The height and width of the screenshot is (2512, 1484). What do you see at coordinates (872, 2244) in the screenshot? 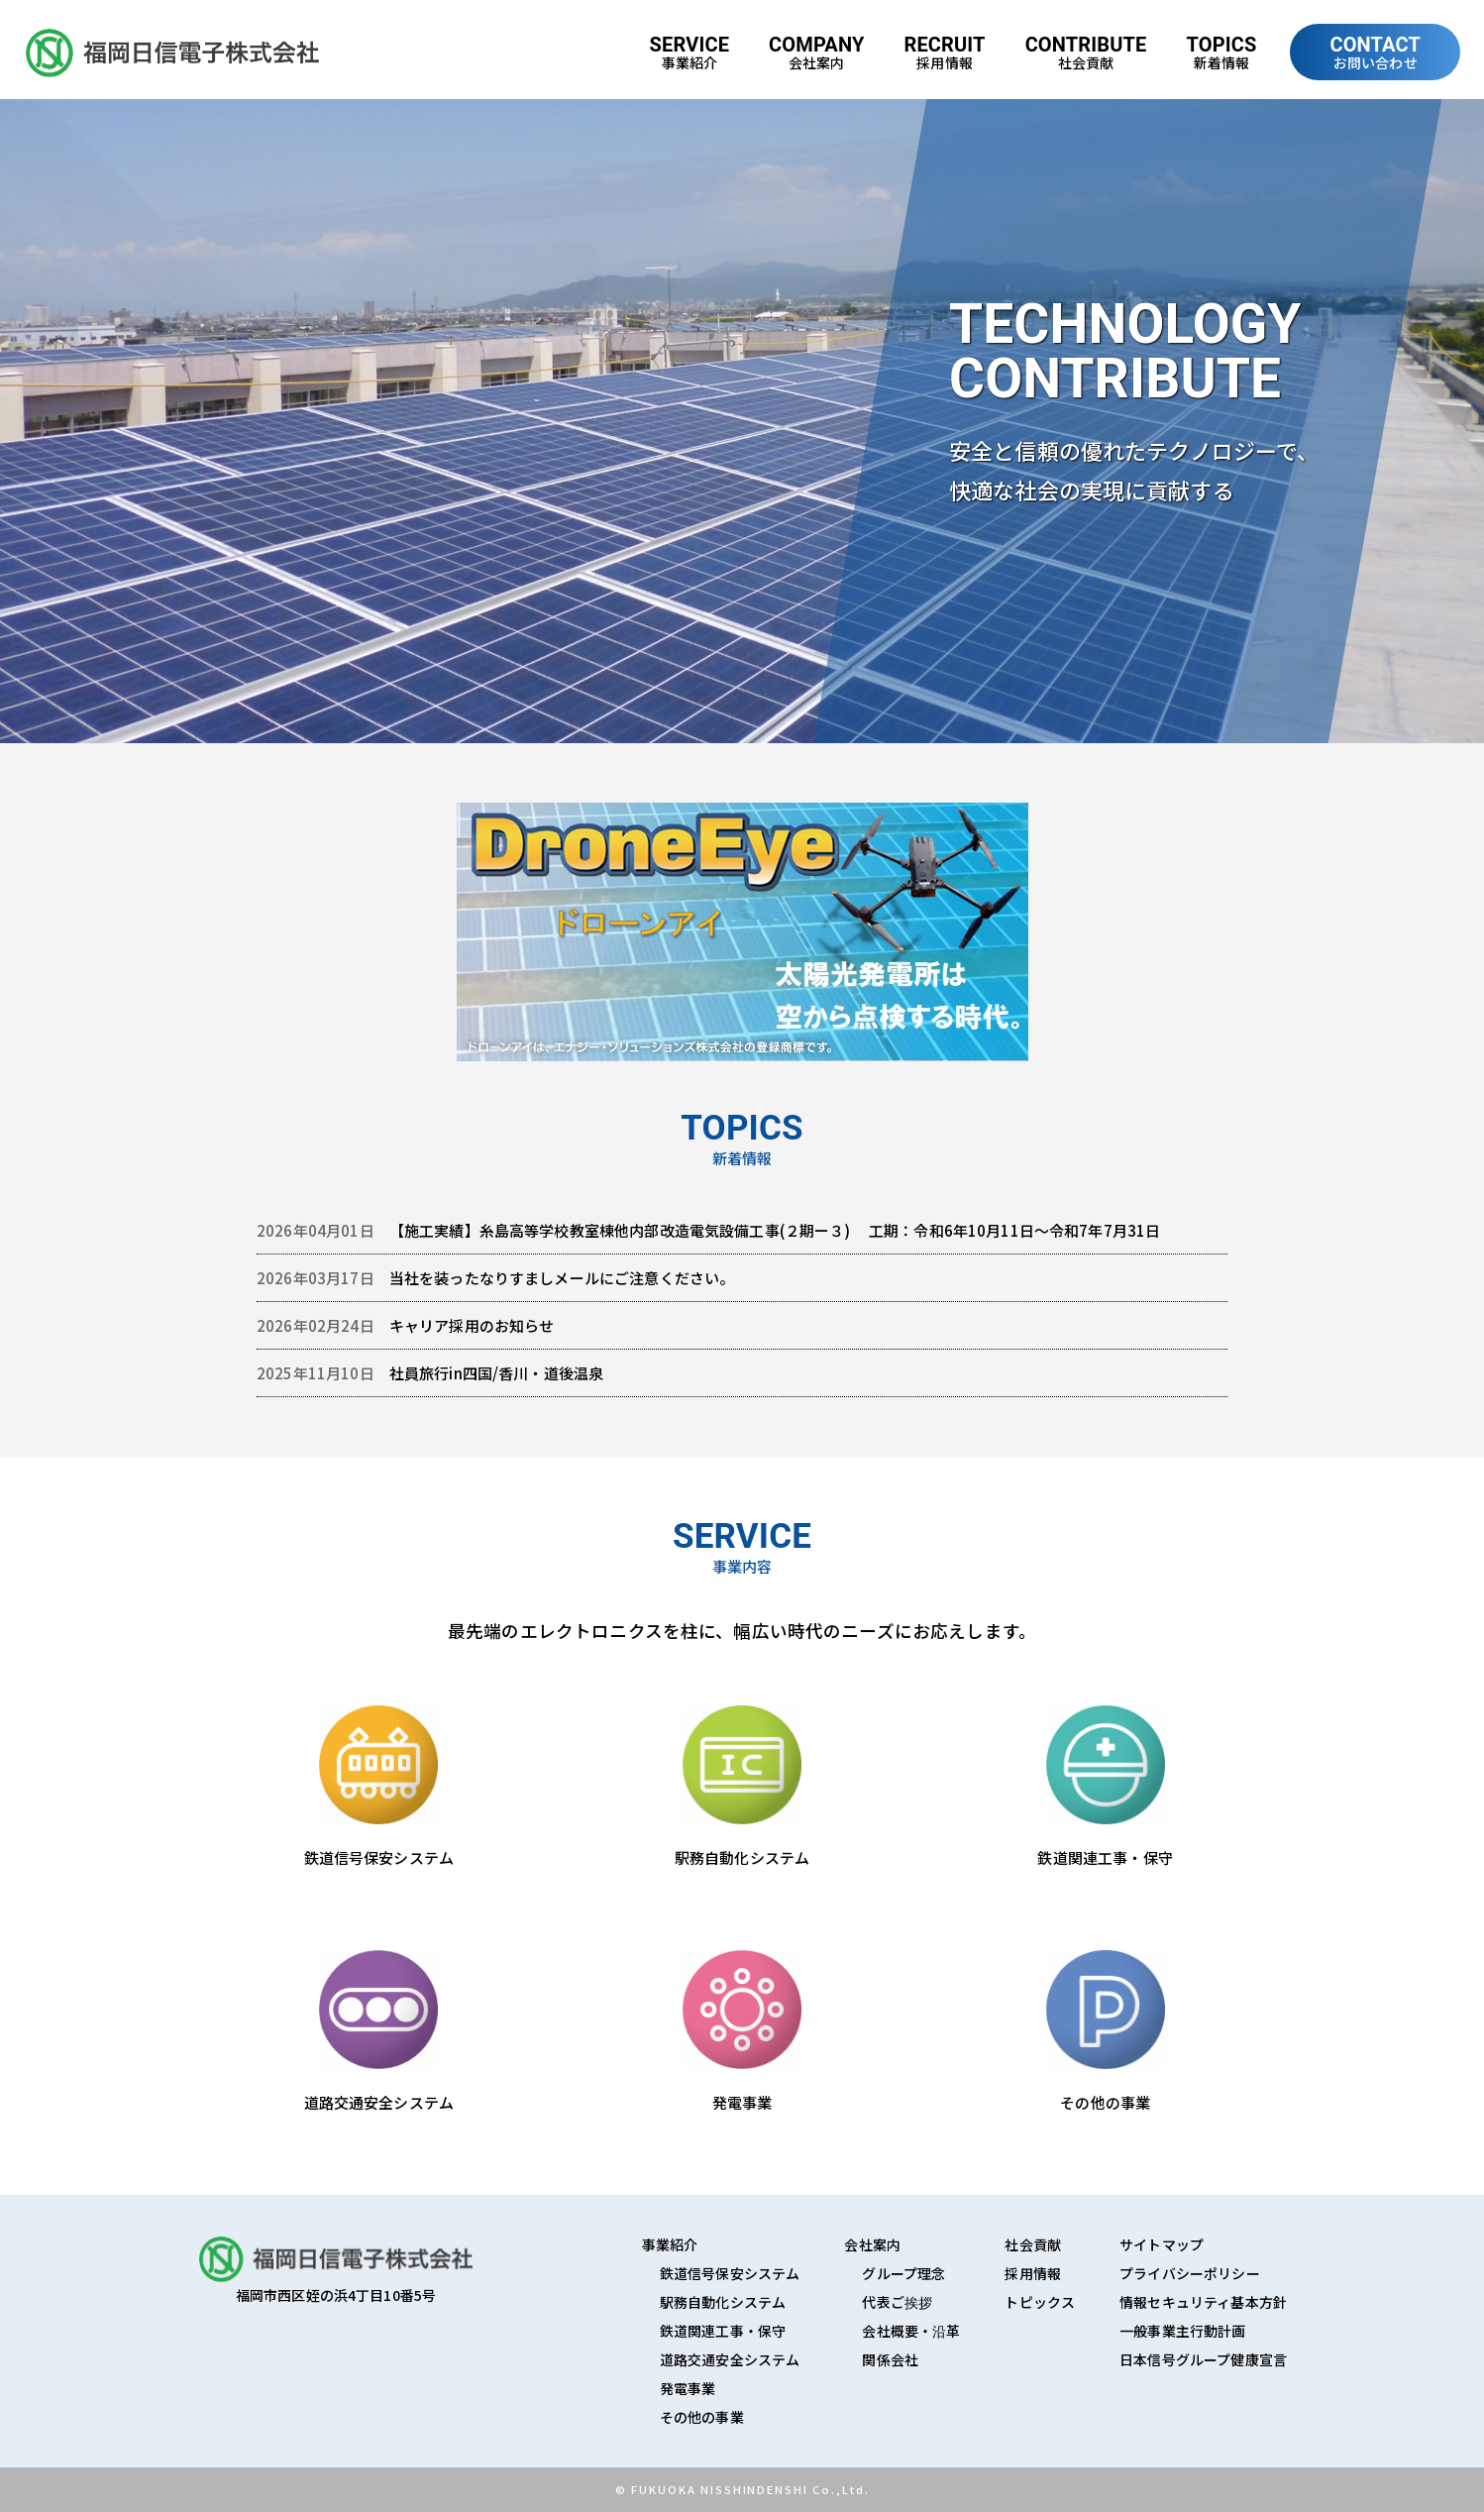
I see `会社案内` at bounding box center [872, 2244].